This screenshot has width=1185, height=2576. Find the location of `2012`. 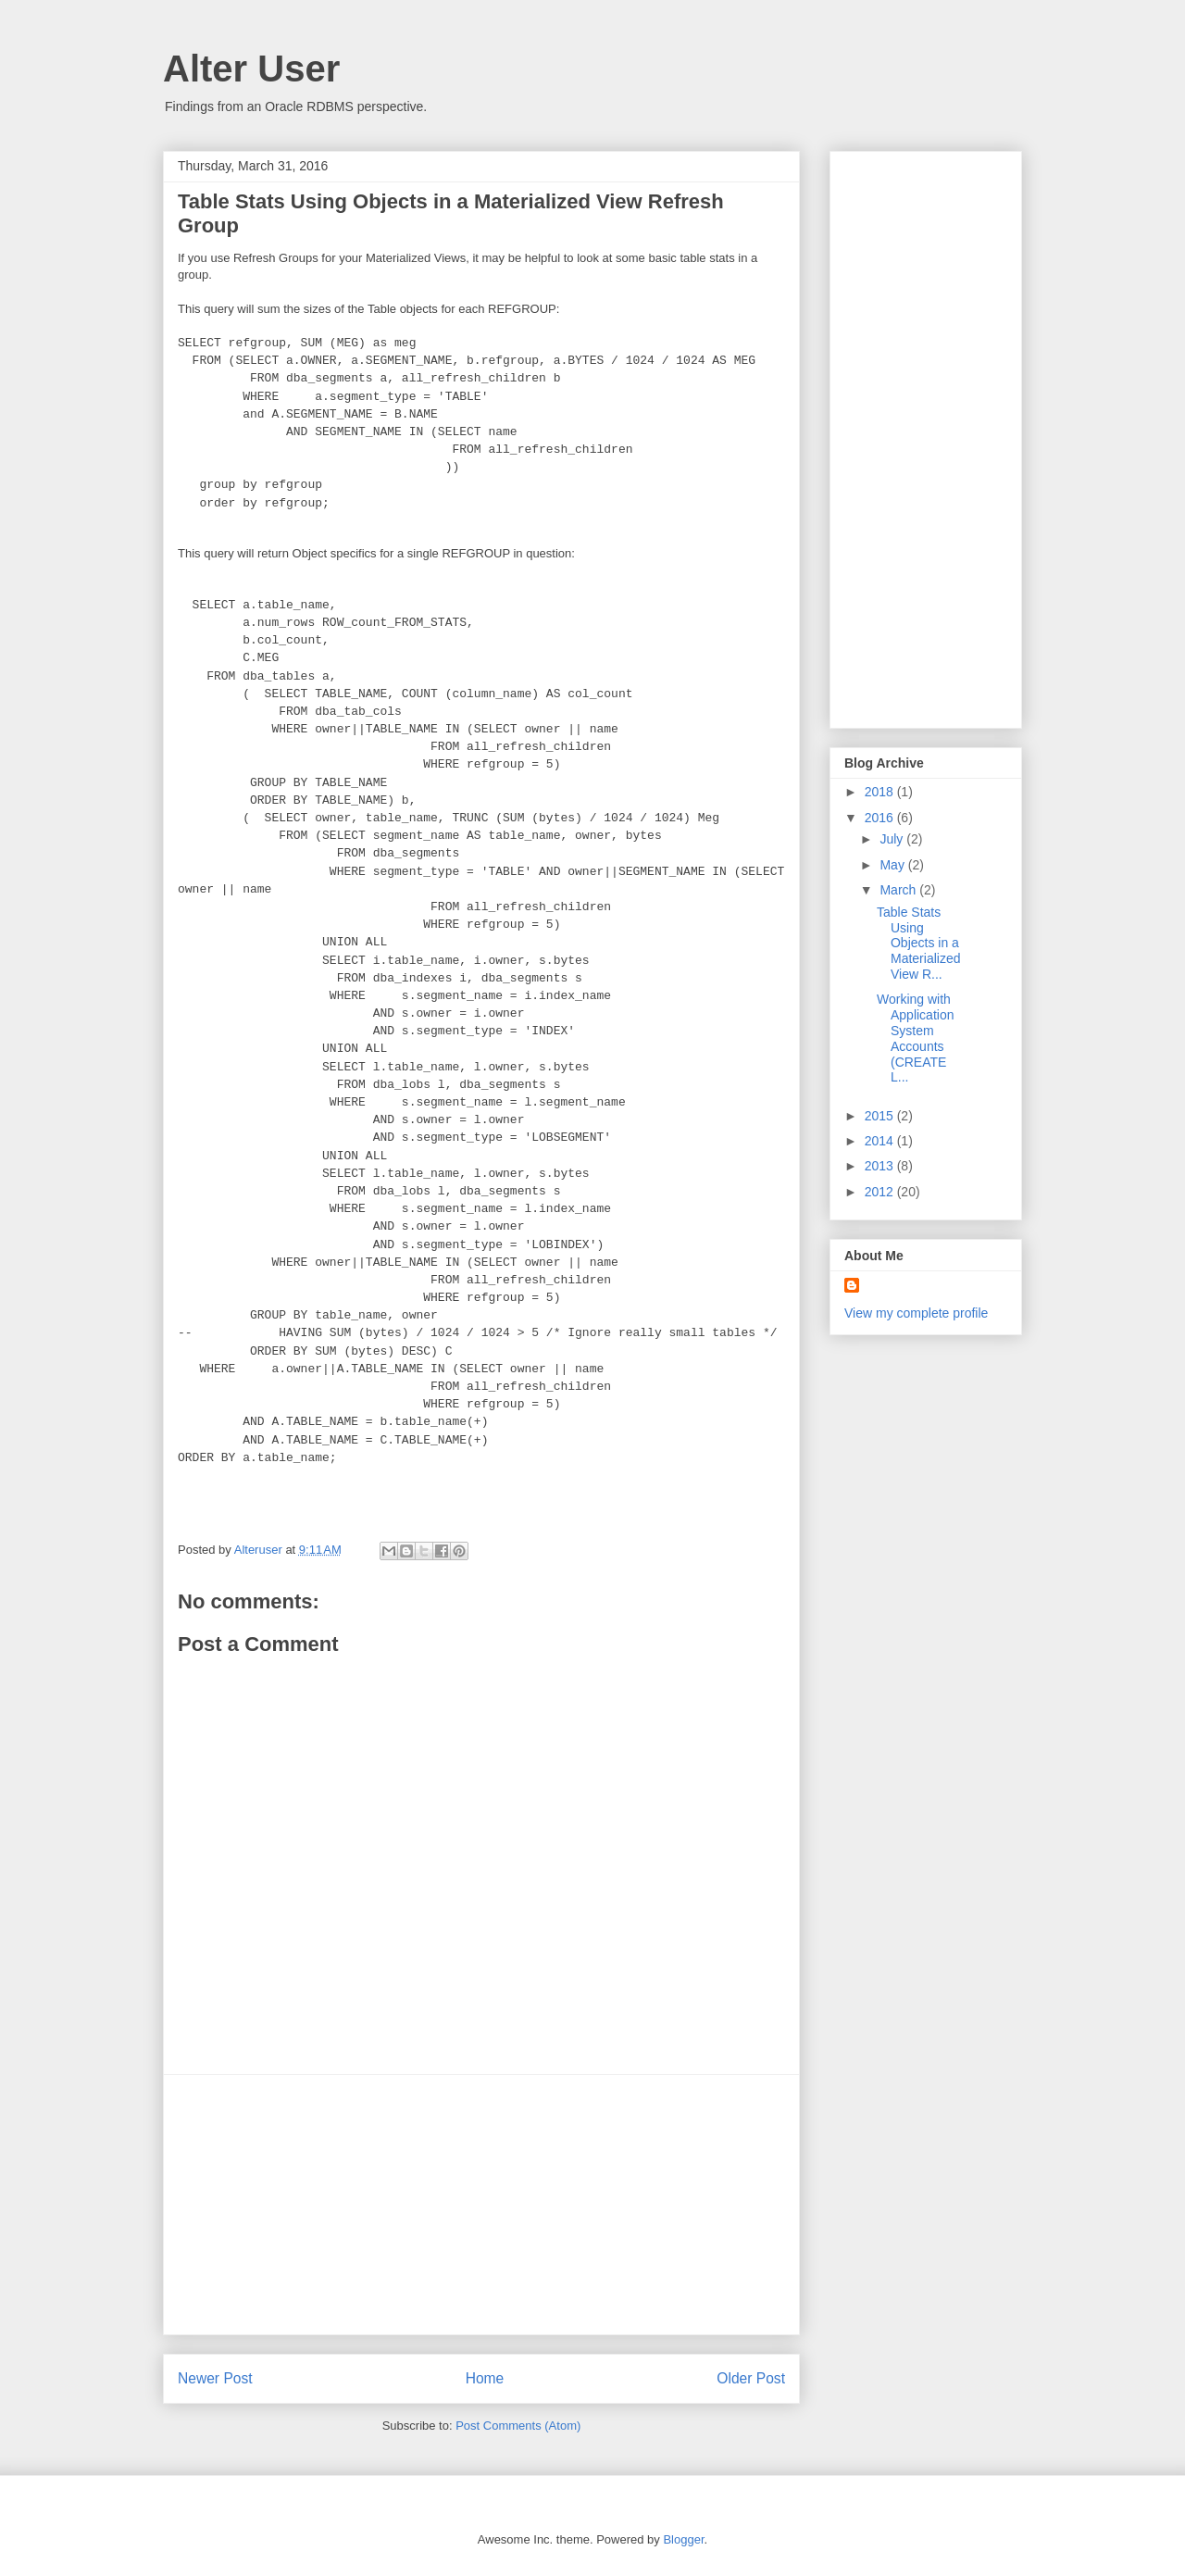

2012 is located at coordinates (881, 1191).